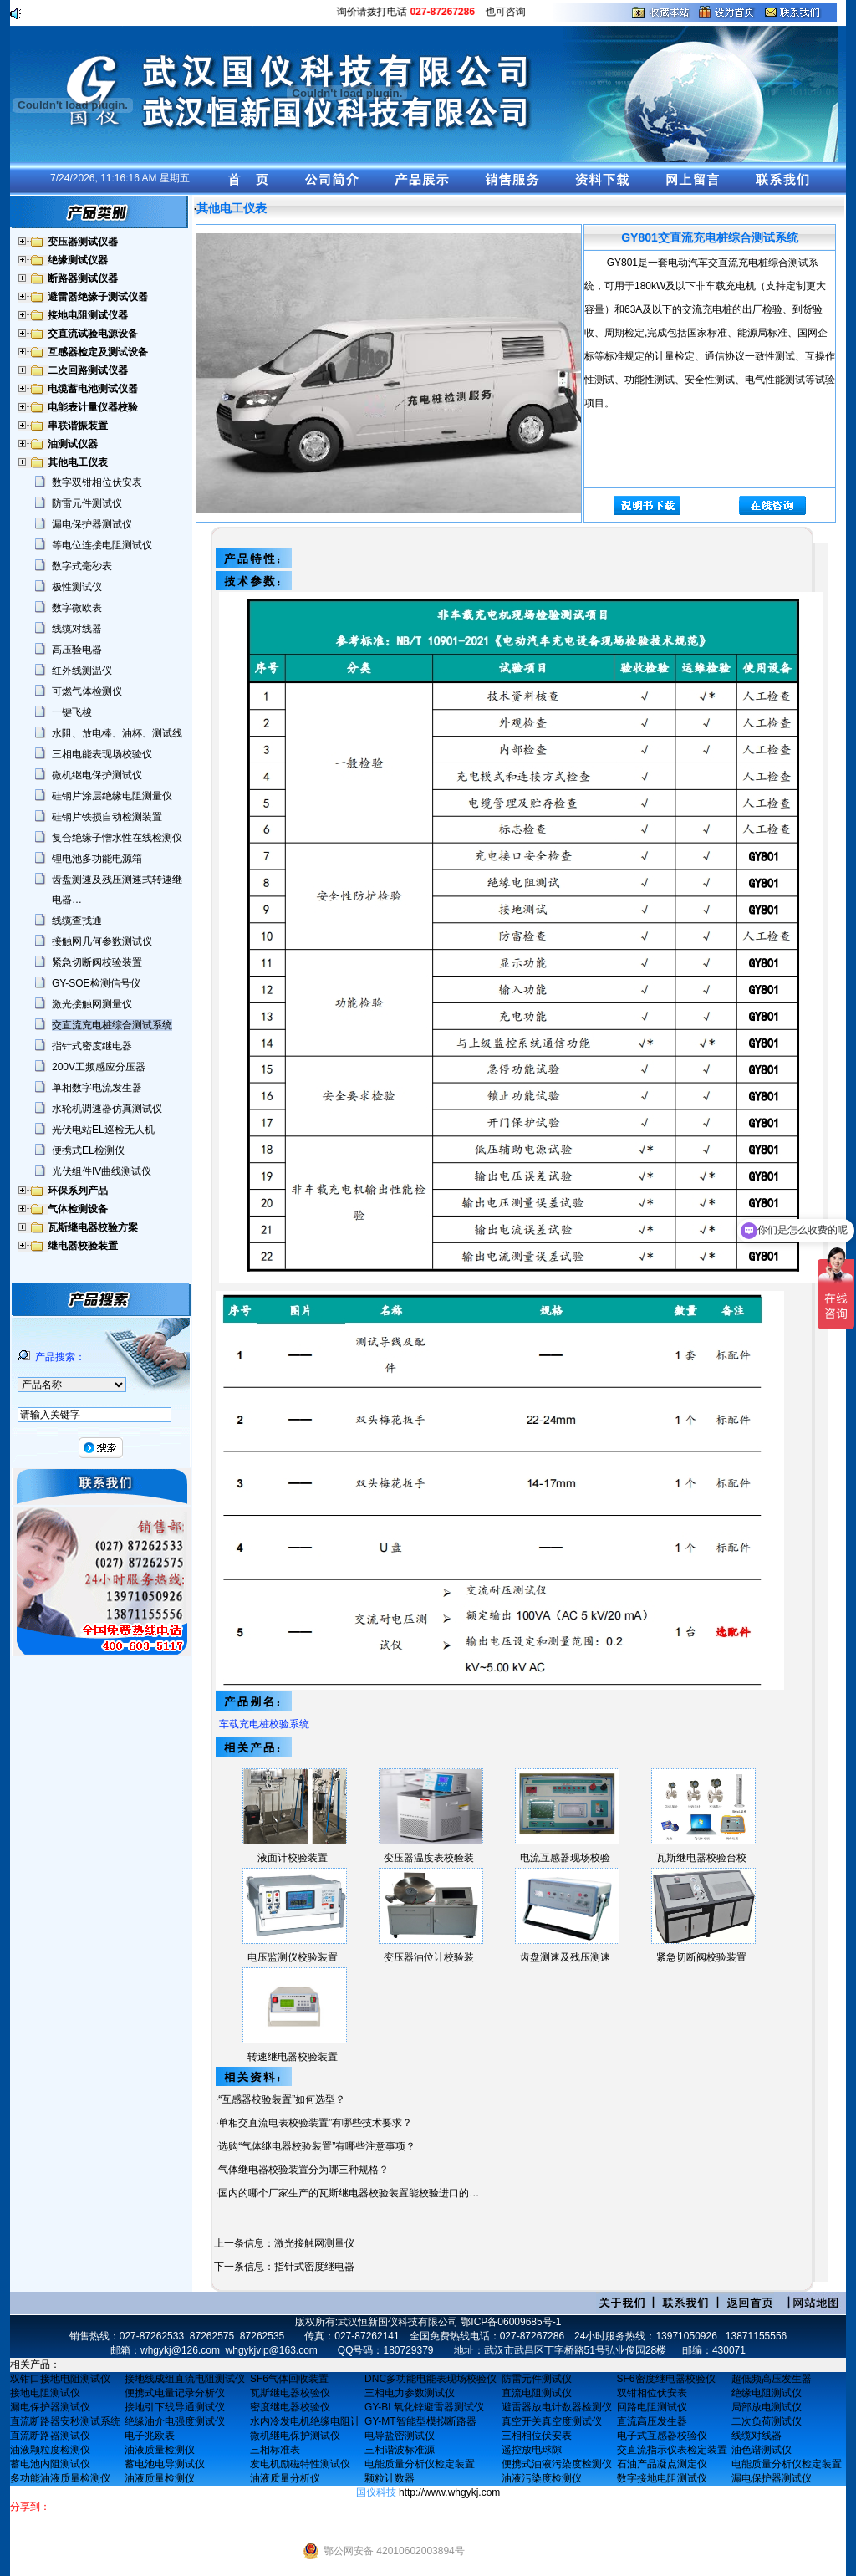 The height and width of the screenshot is (2576, 856). What do you see at coordinates (92, 1004) in the screenshot?
I see `激光接触网测量仪` at bounding box center [92, 1004].